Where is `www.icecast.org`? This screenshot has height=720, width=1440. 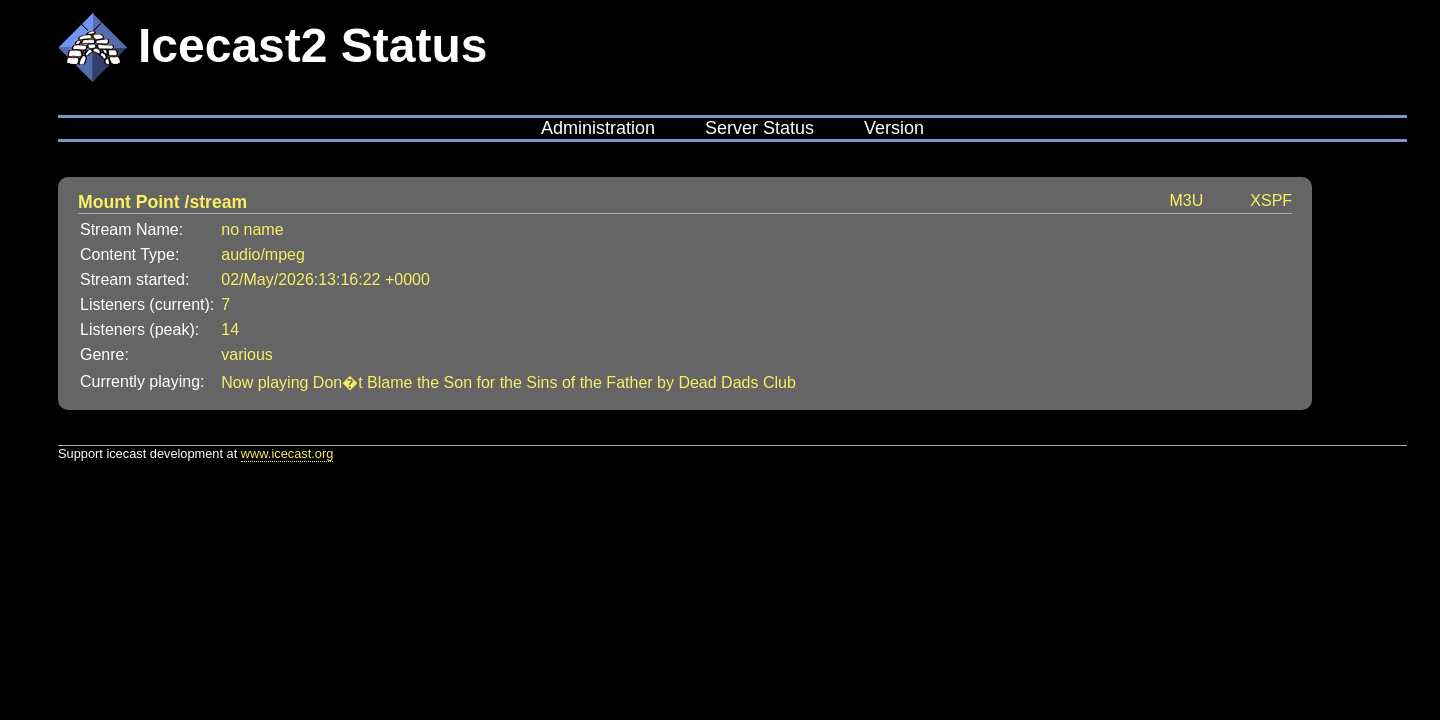
www.icecast.org is located at coordinates (287, 453).